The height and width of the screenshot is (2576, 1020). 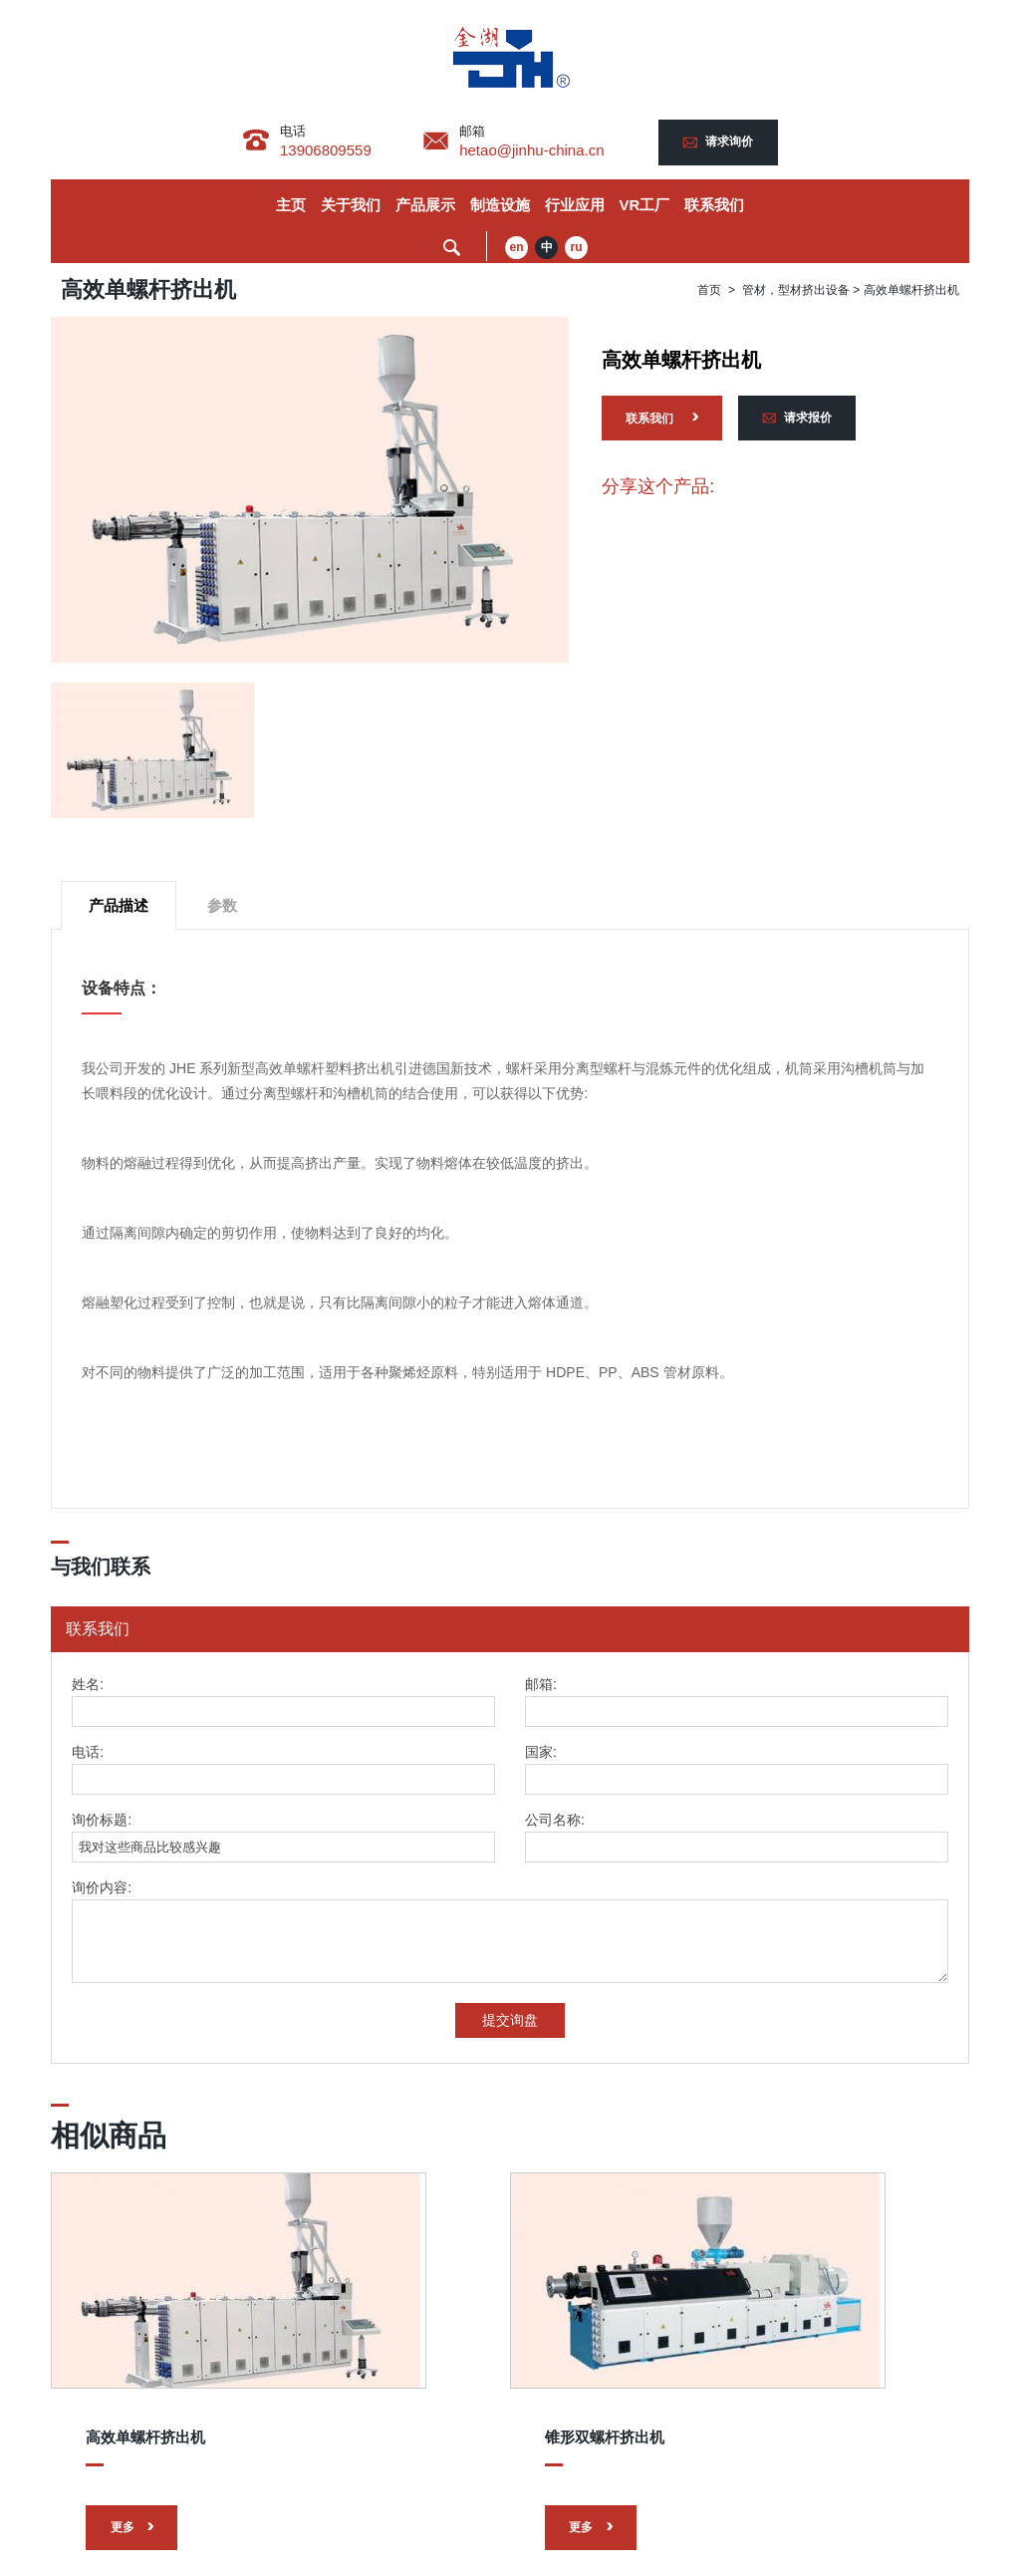 I want to click on 制造设施, so click(x=500, y=205).